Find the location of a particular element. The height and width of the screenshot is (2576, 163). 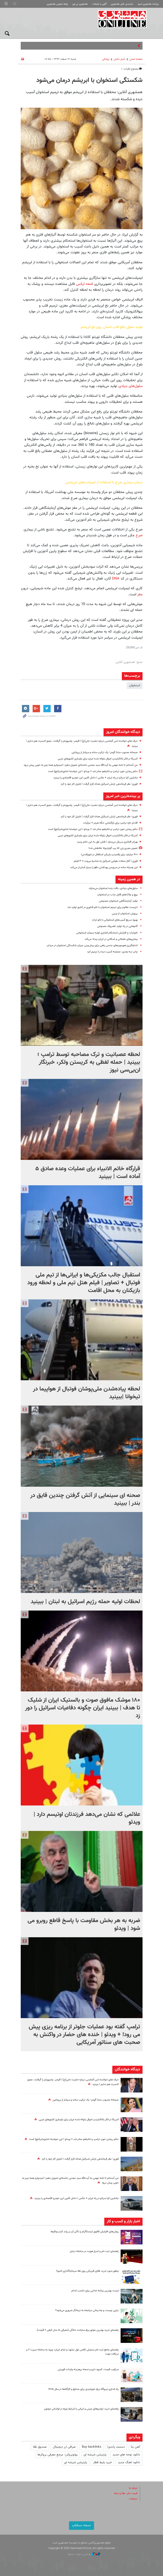

پرورش استخوان از چربی is located at coordinates (125, 914).